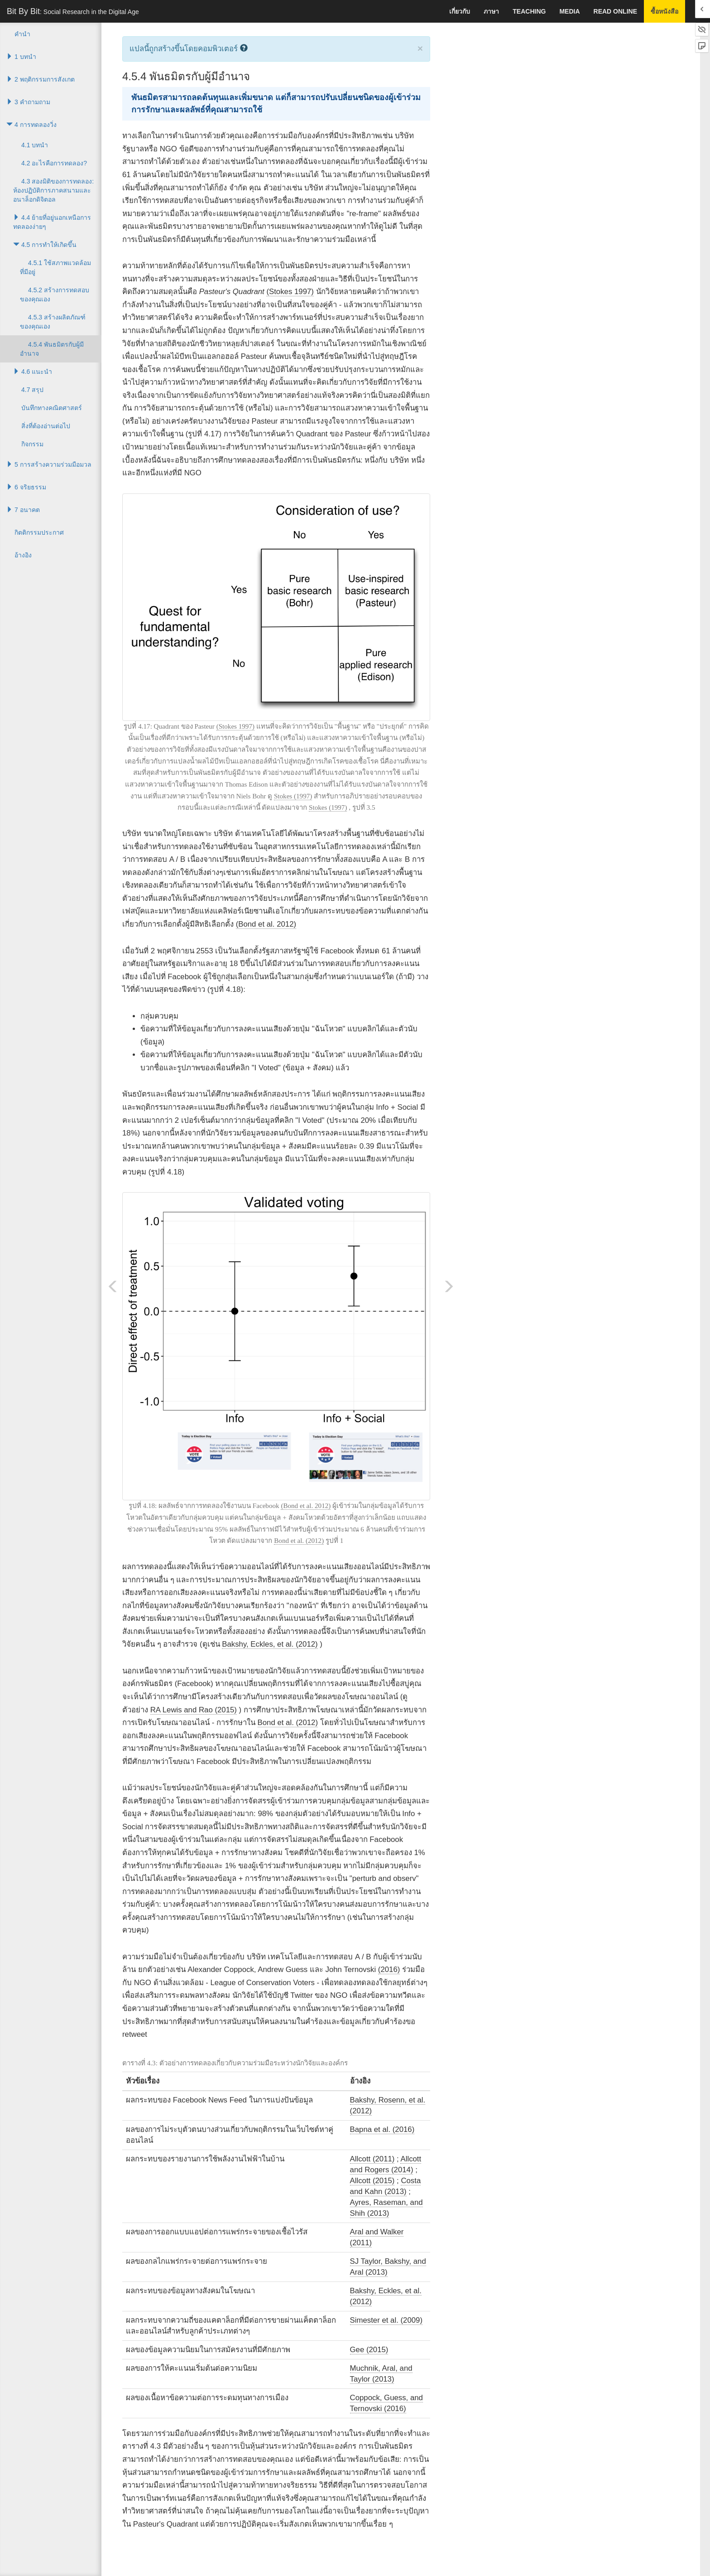 This screenshot has width=710, height=2576. Describe the element at coordinates (73, 11) in the screenshot. I see `Bit By Bit` at that location.